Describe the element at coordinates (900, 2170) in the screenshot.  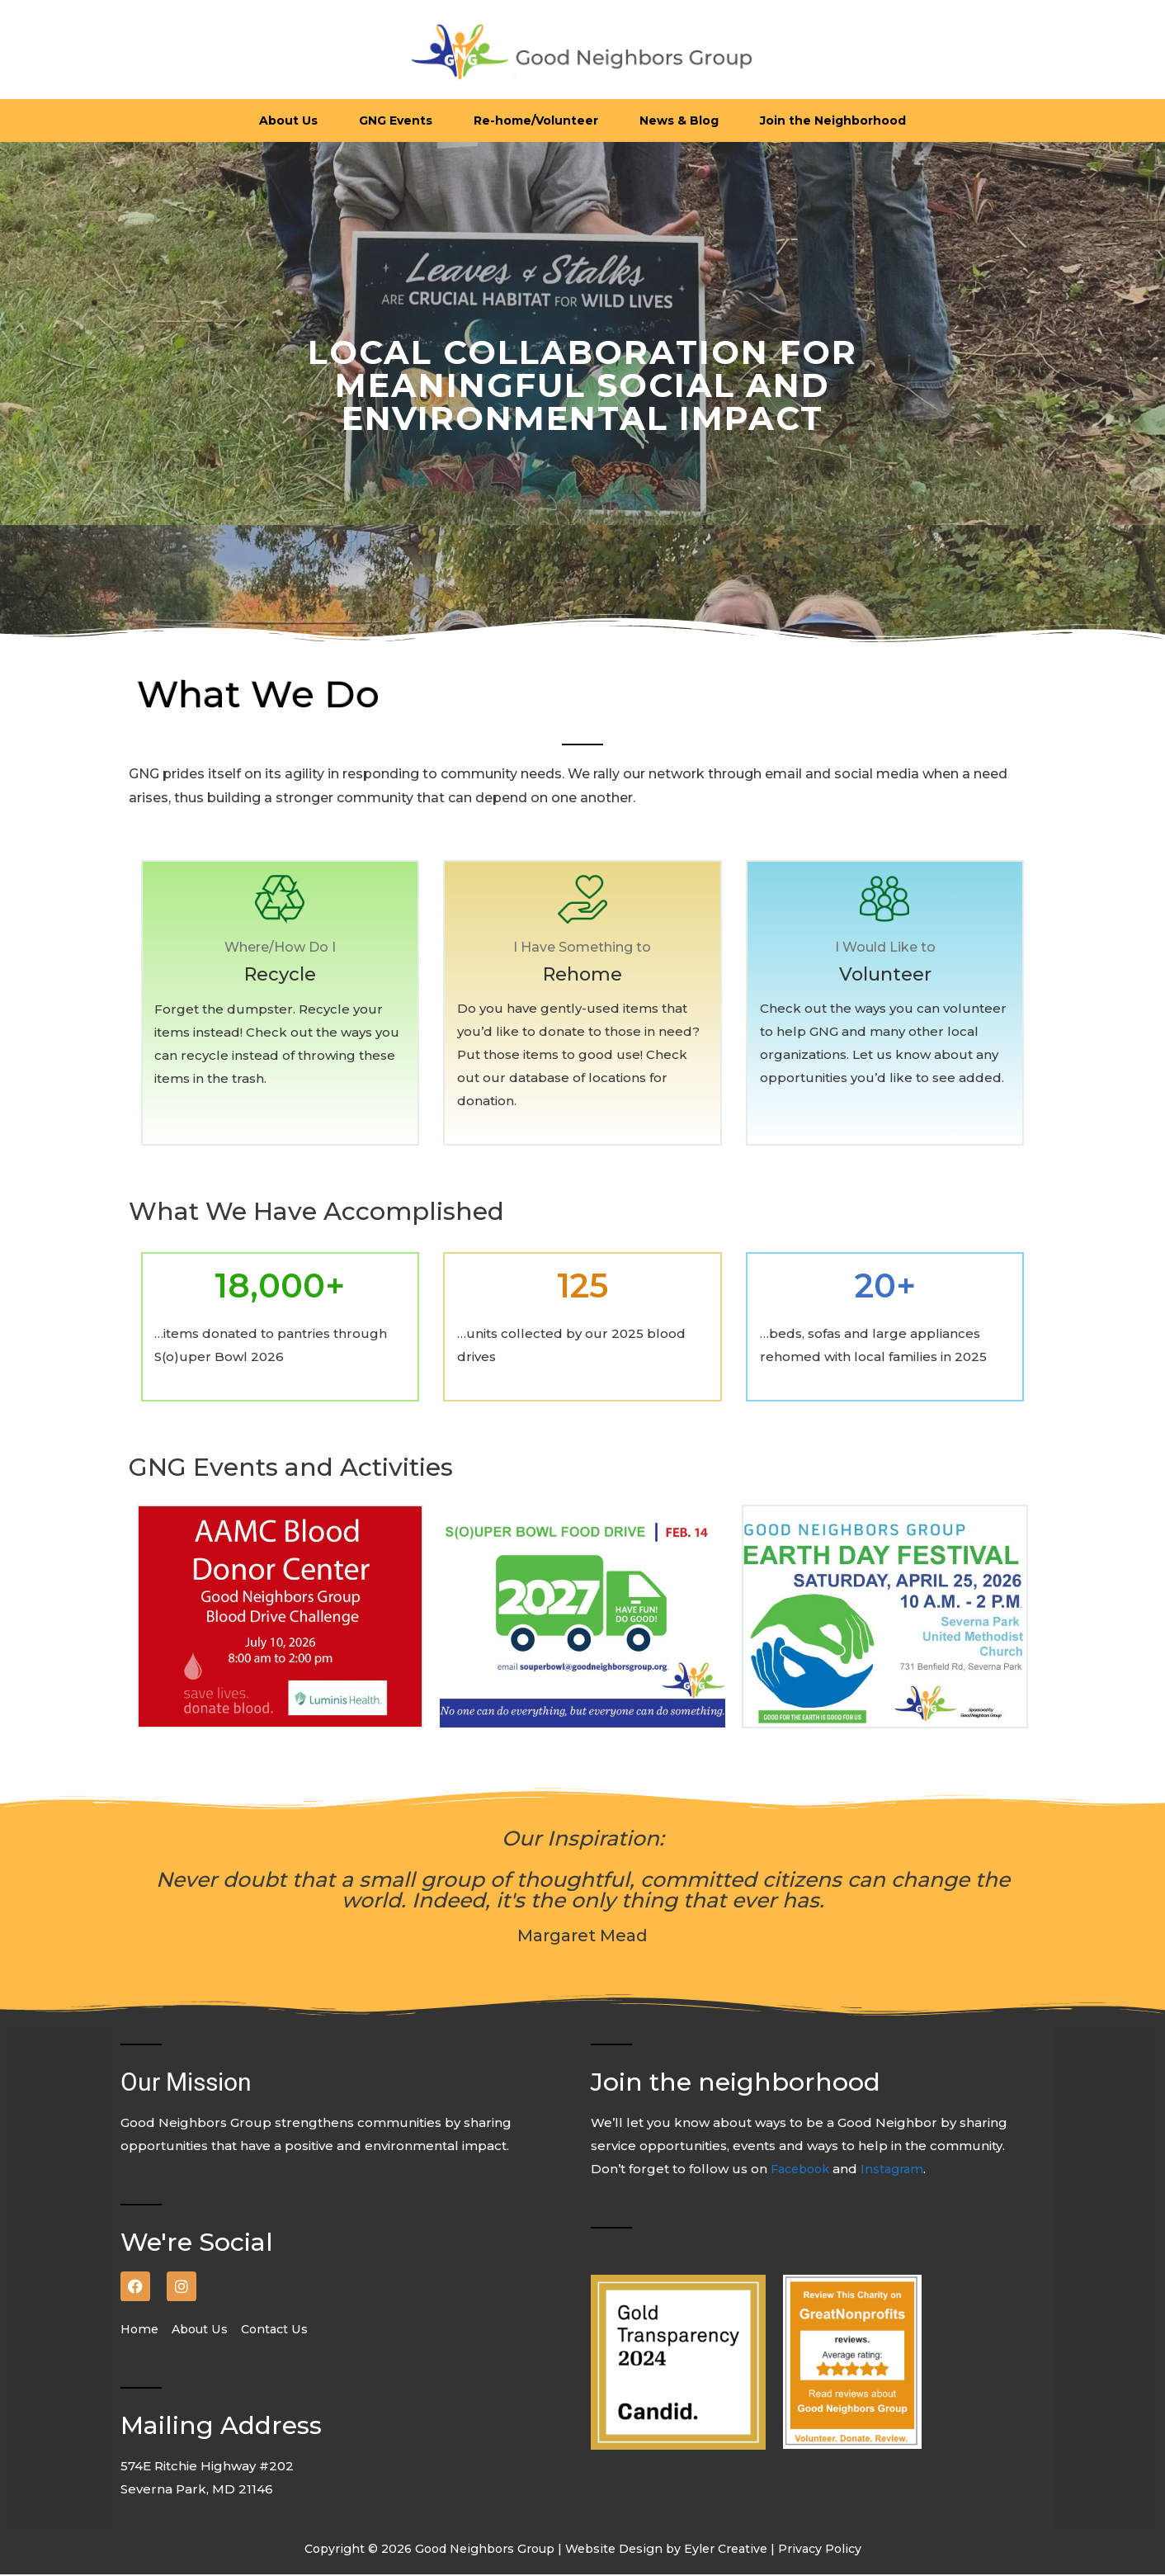
I see `Instagram` at that location.